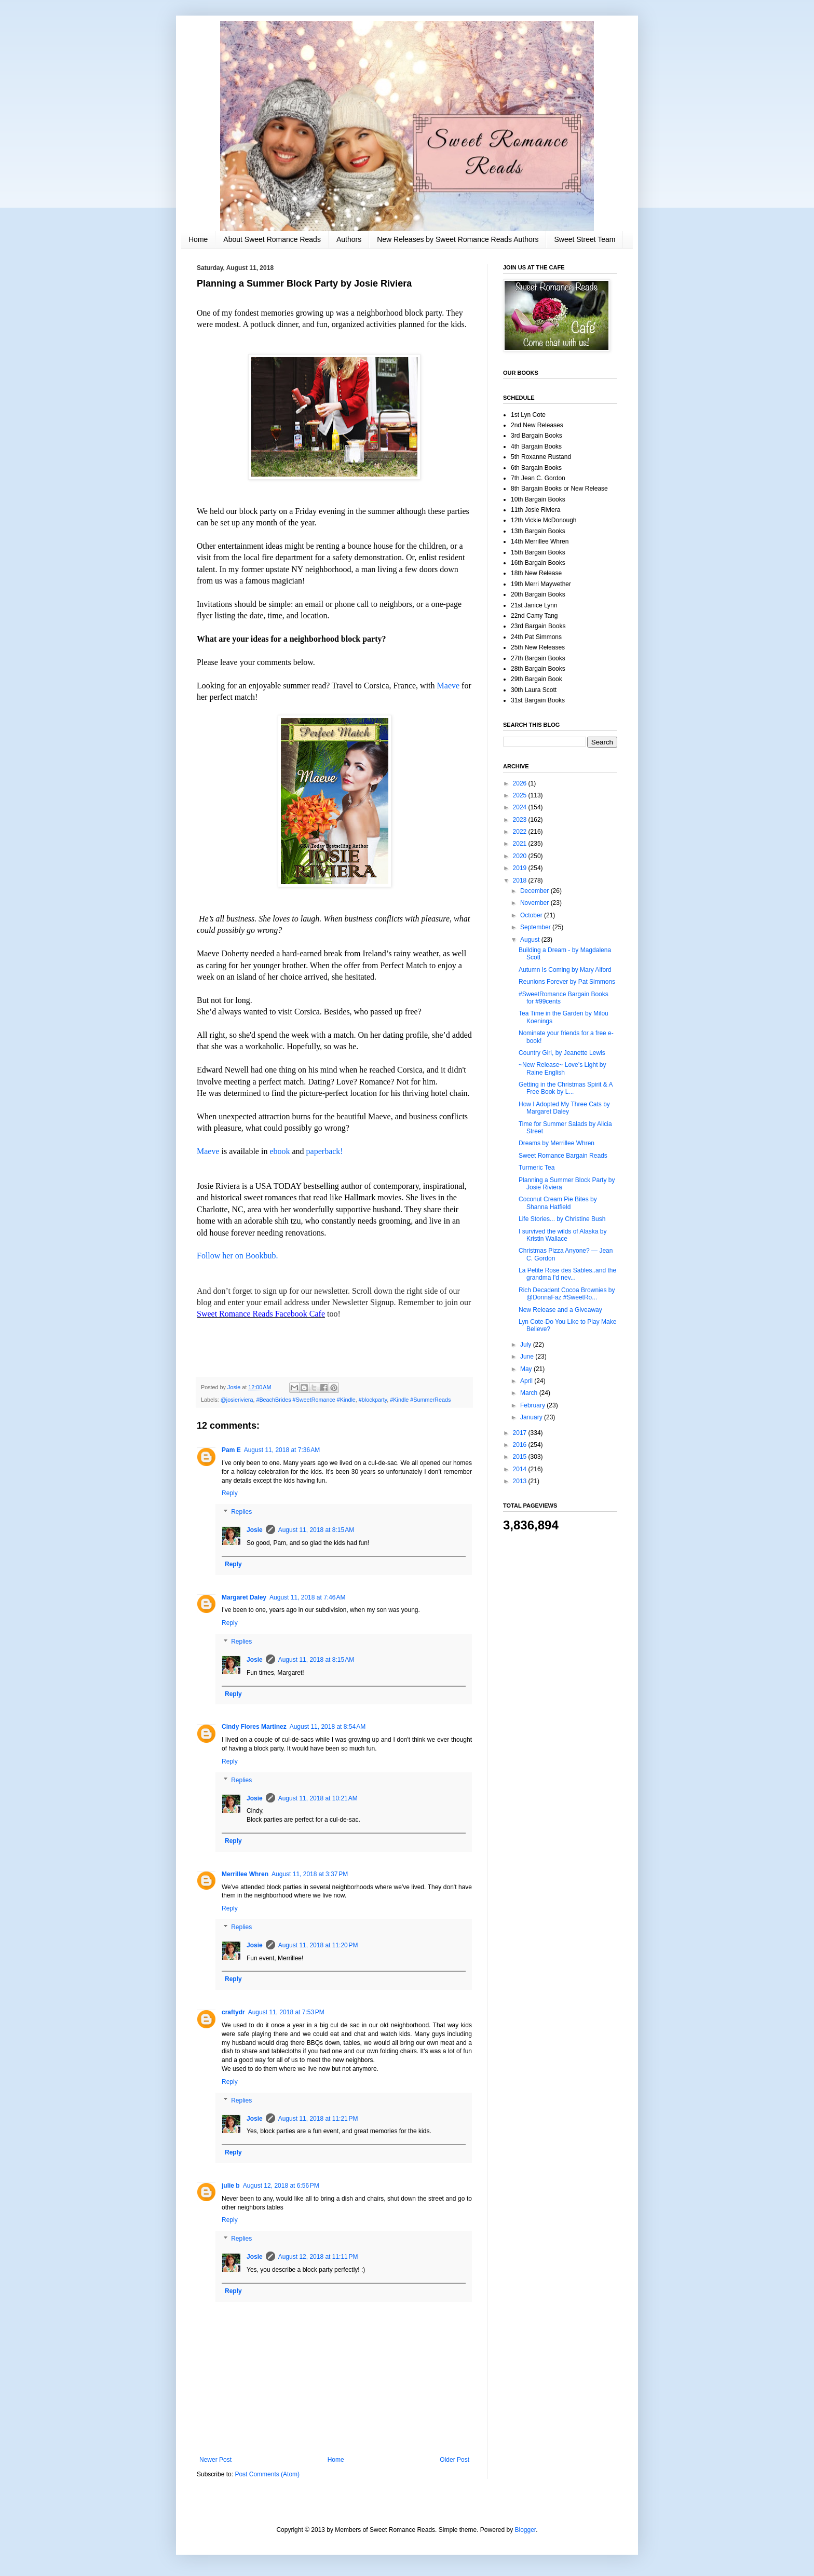  What do you see at coordinates (254, 1726) in the screenshot?
I see `Cindy Flores Martinez` at bounding box center [254, 1726].